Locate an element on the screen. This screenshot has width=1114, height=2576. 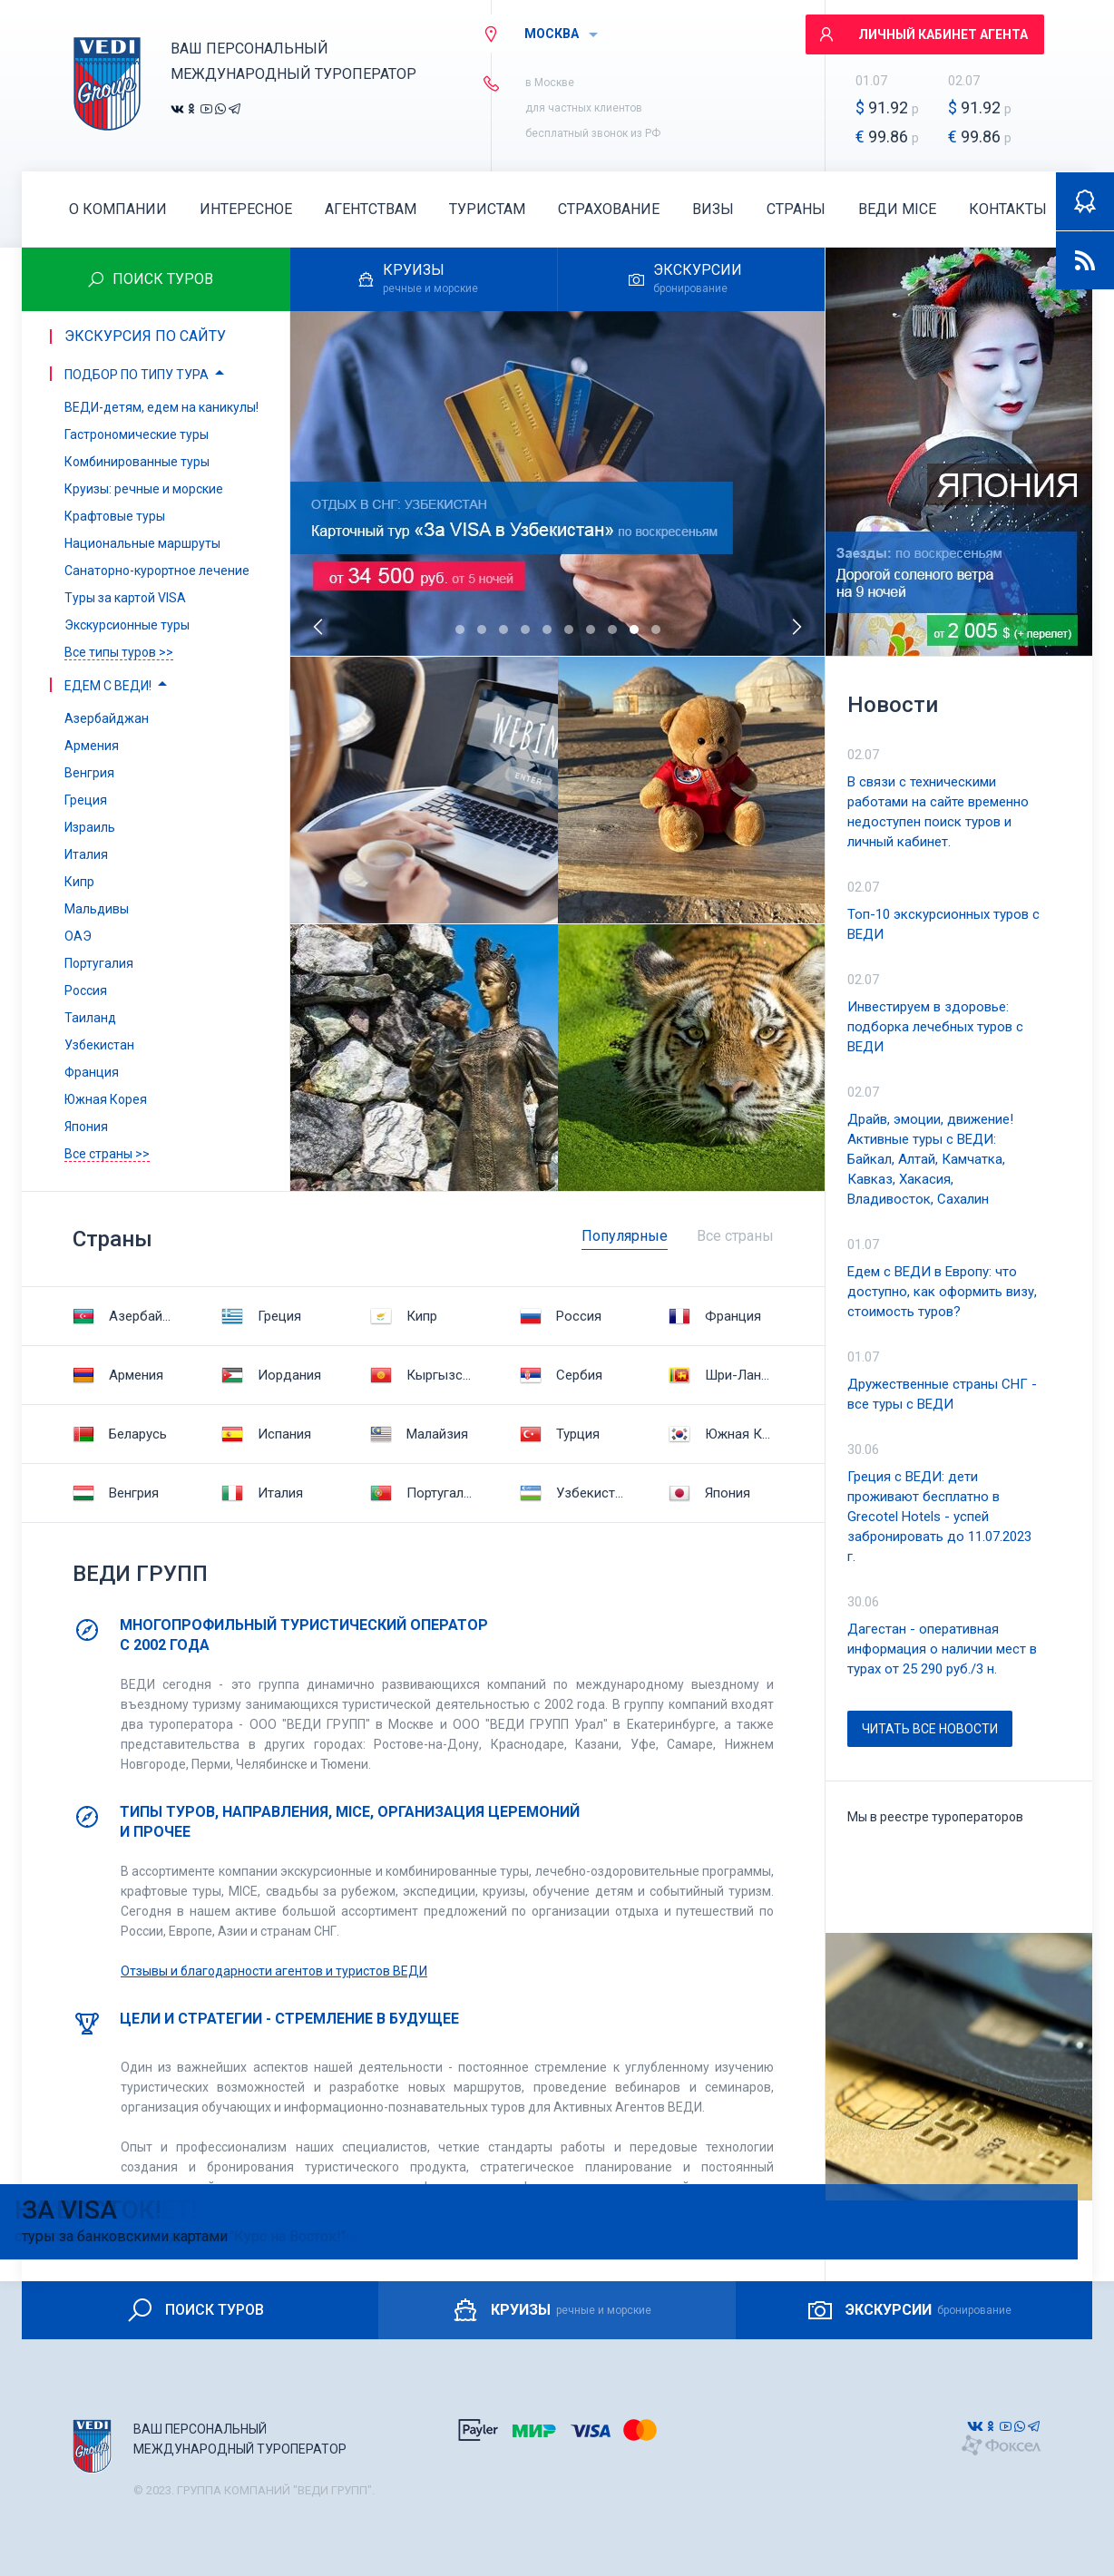
Инвестируем в здоровье: подборка лечебных туров с ВЕДИ is located at coordinates (935, 1027).